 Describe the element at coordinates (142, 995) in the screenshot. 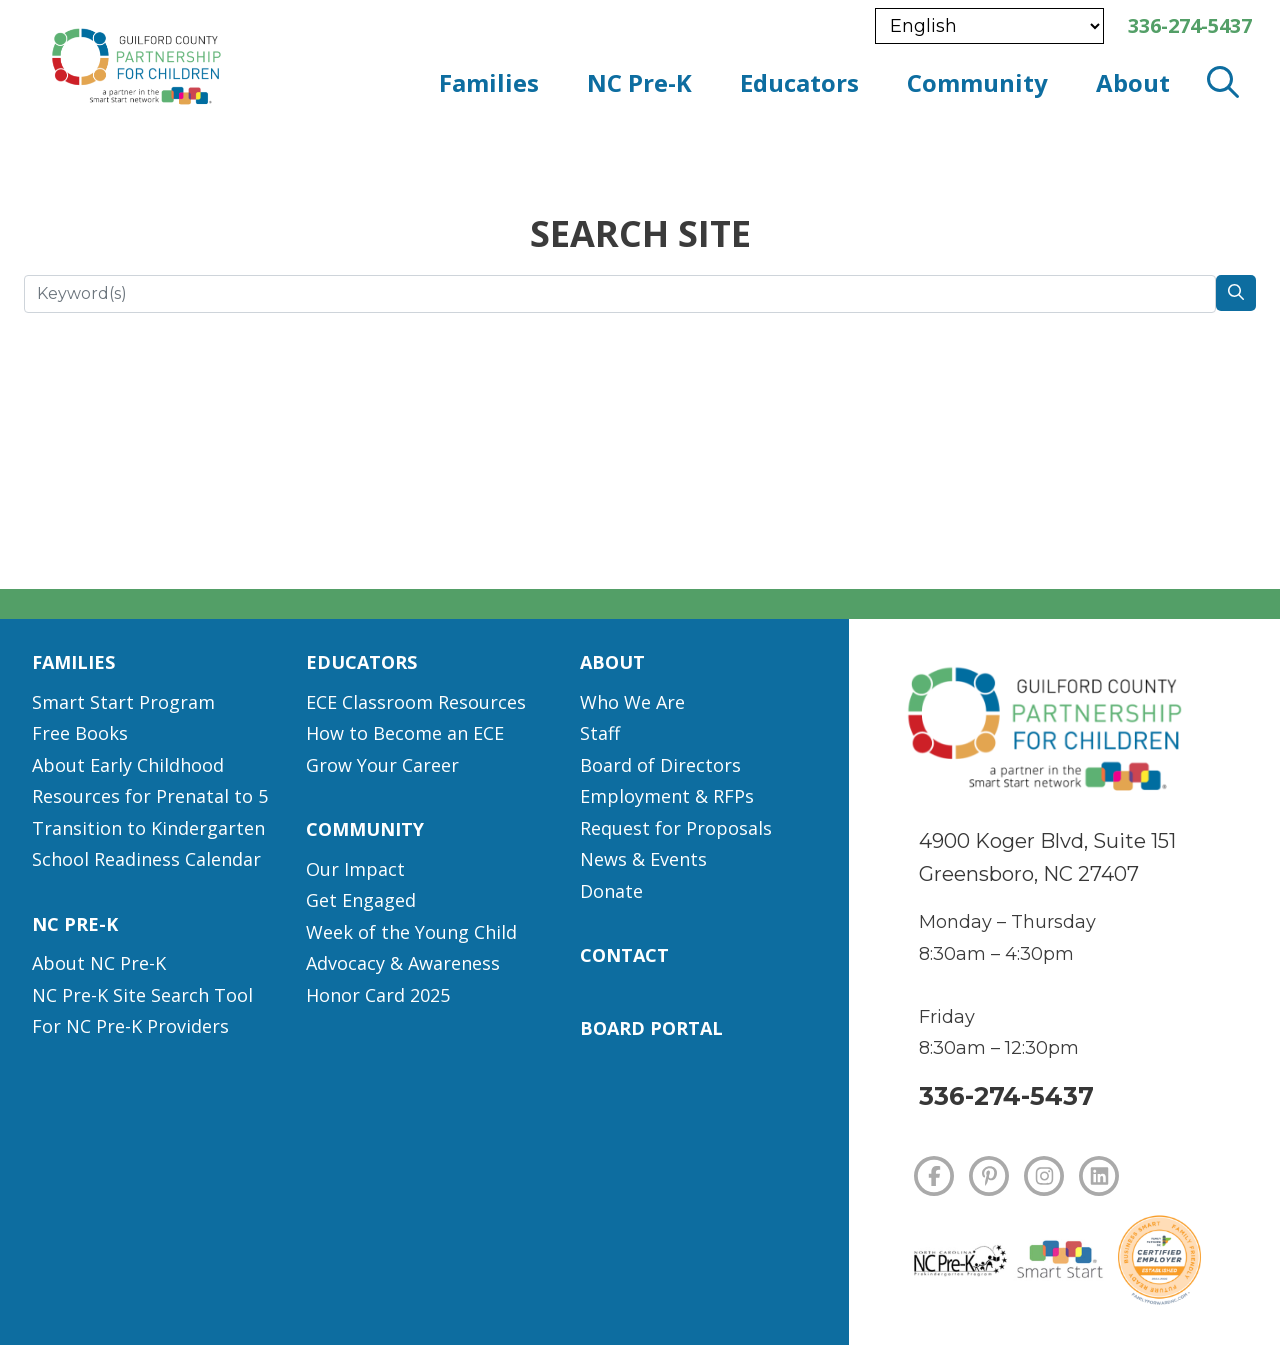

I see `NC Pre-K Site Search Tool` at that location.